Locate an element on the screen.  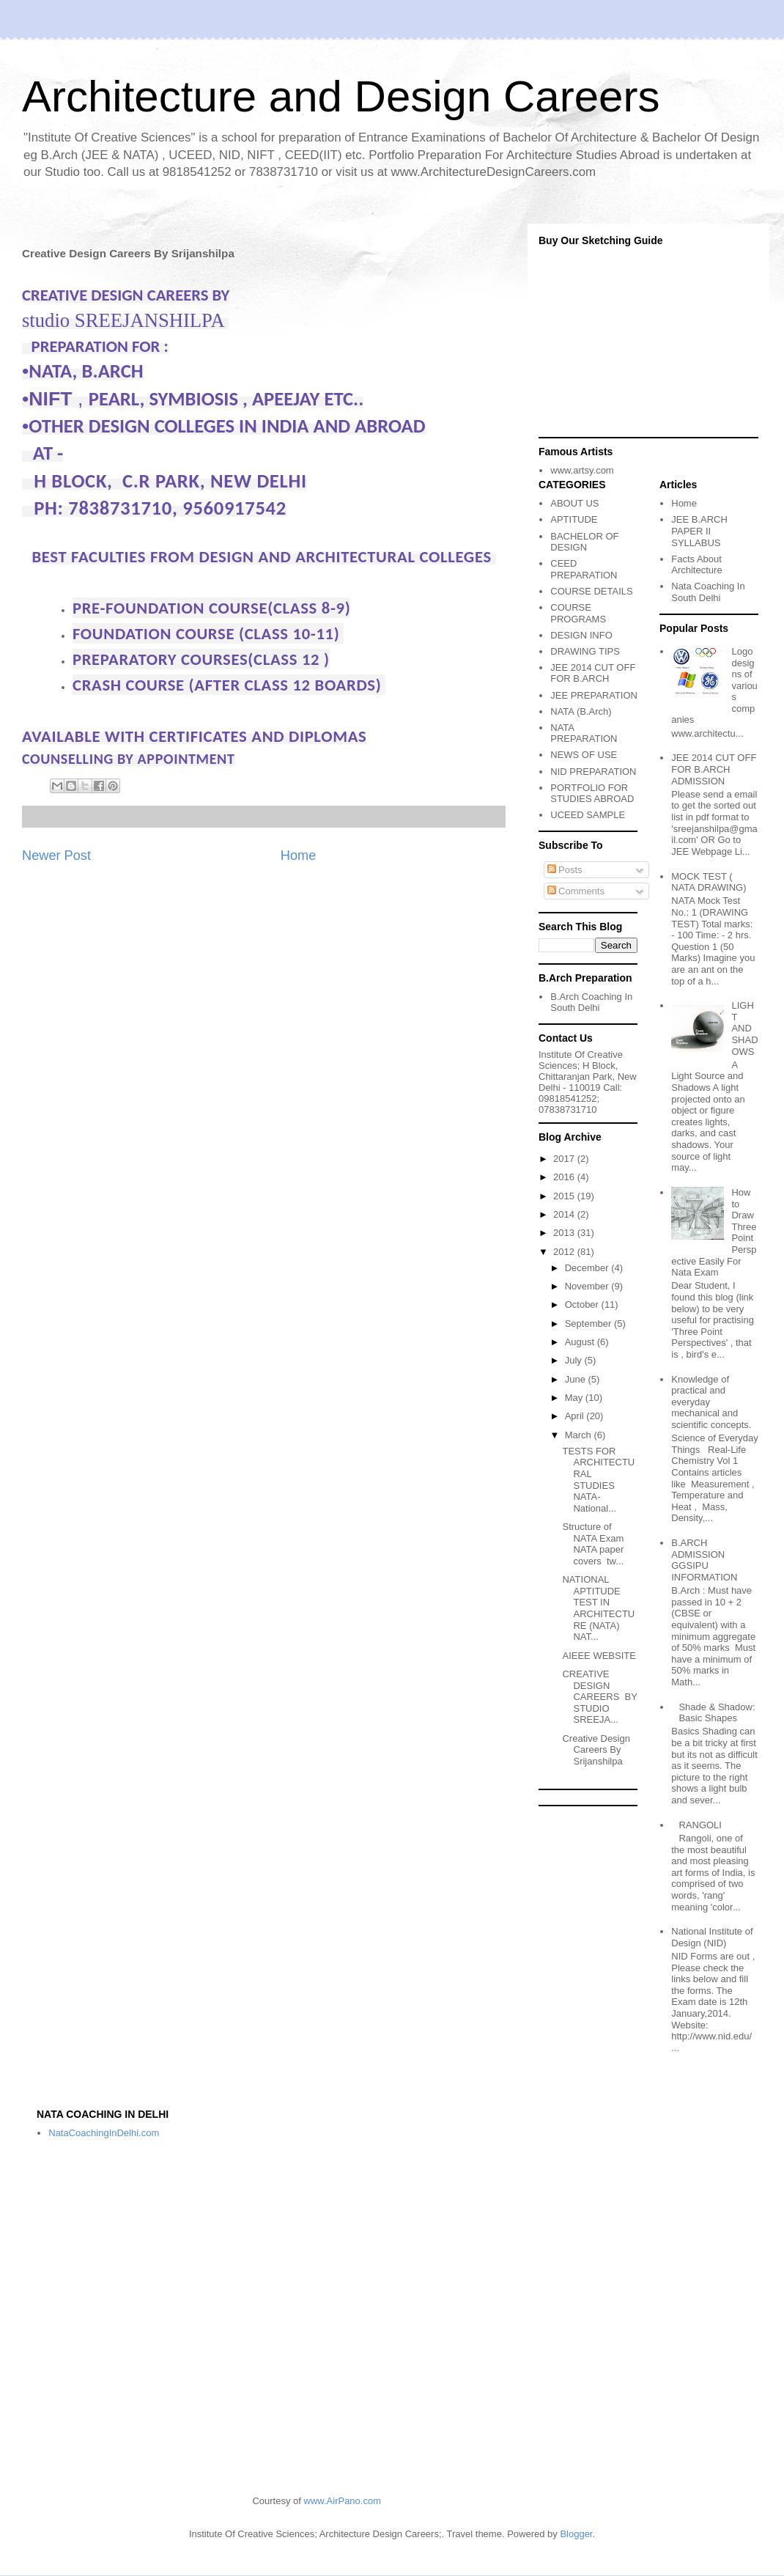
NATA (B.Arch) is located at coordinates (580, 711).